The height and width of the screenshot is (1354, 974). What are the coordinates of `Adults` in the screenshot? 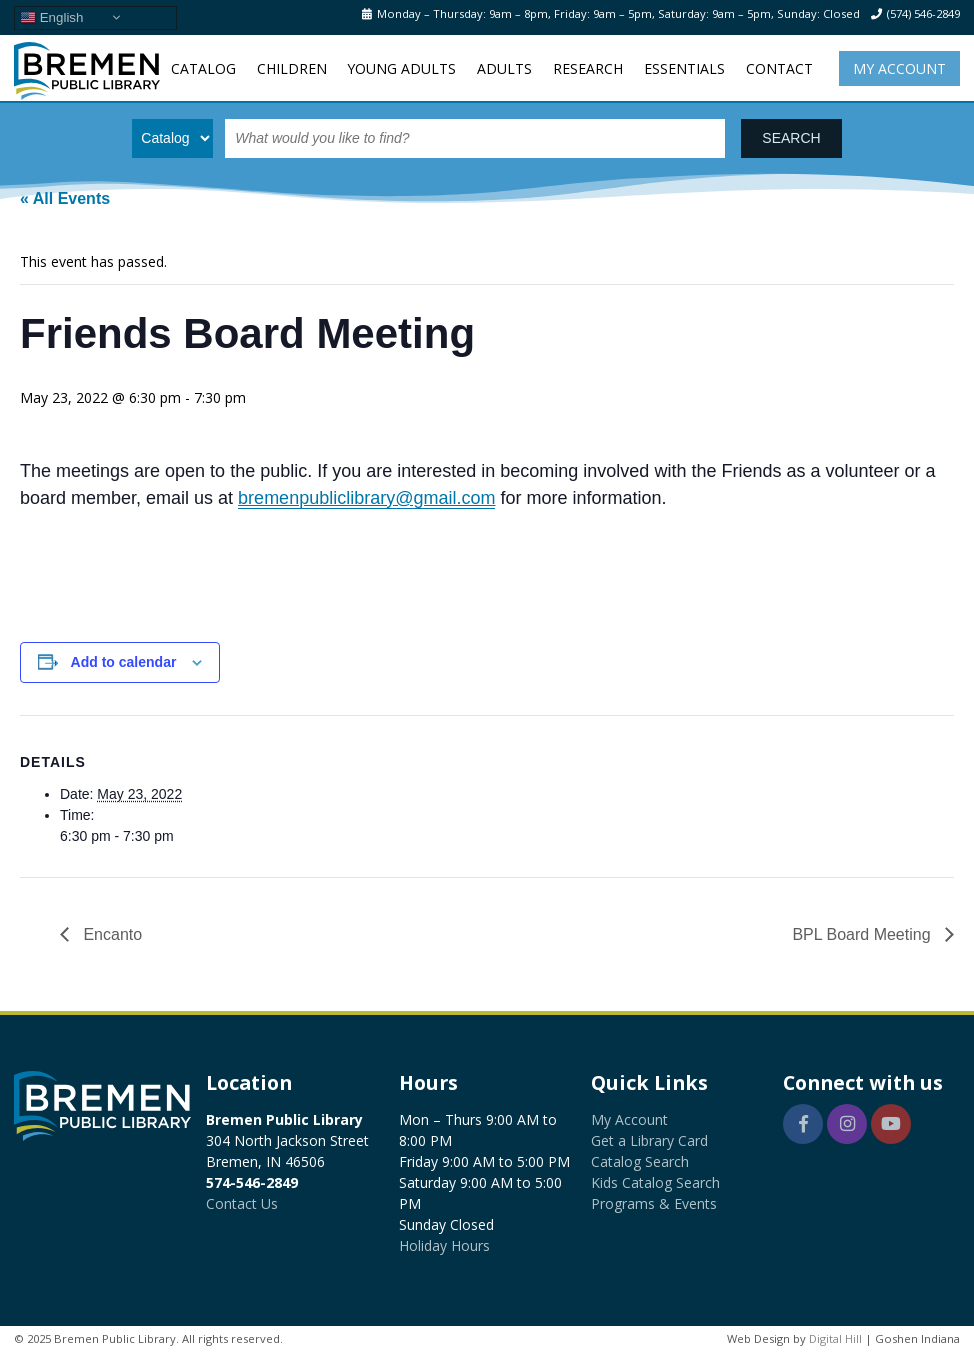 It's located at (504, 68).